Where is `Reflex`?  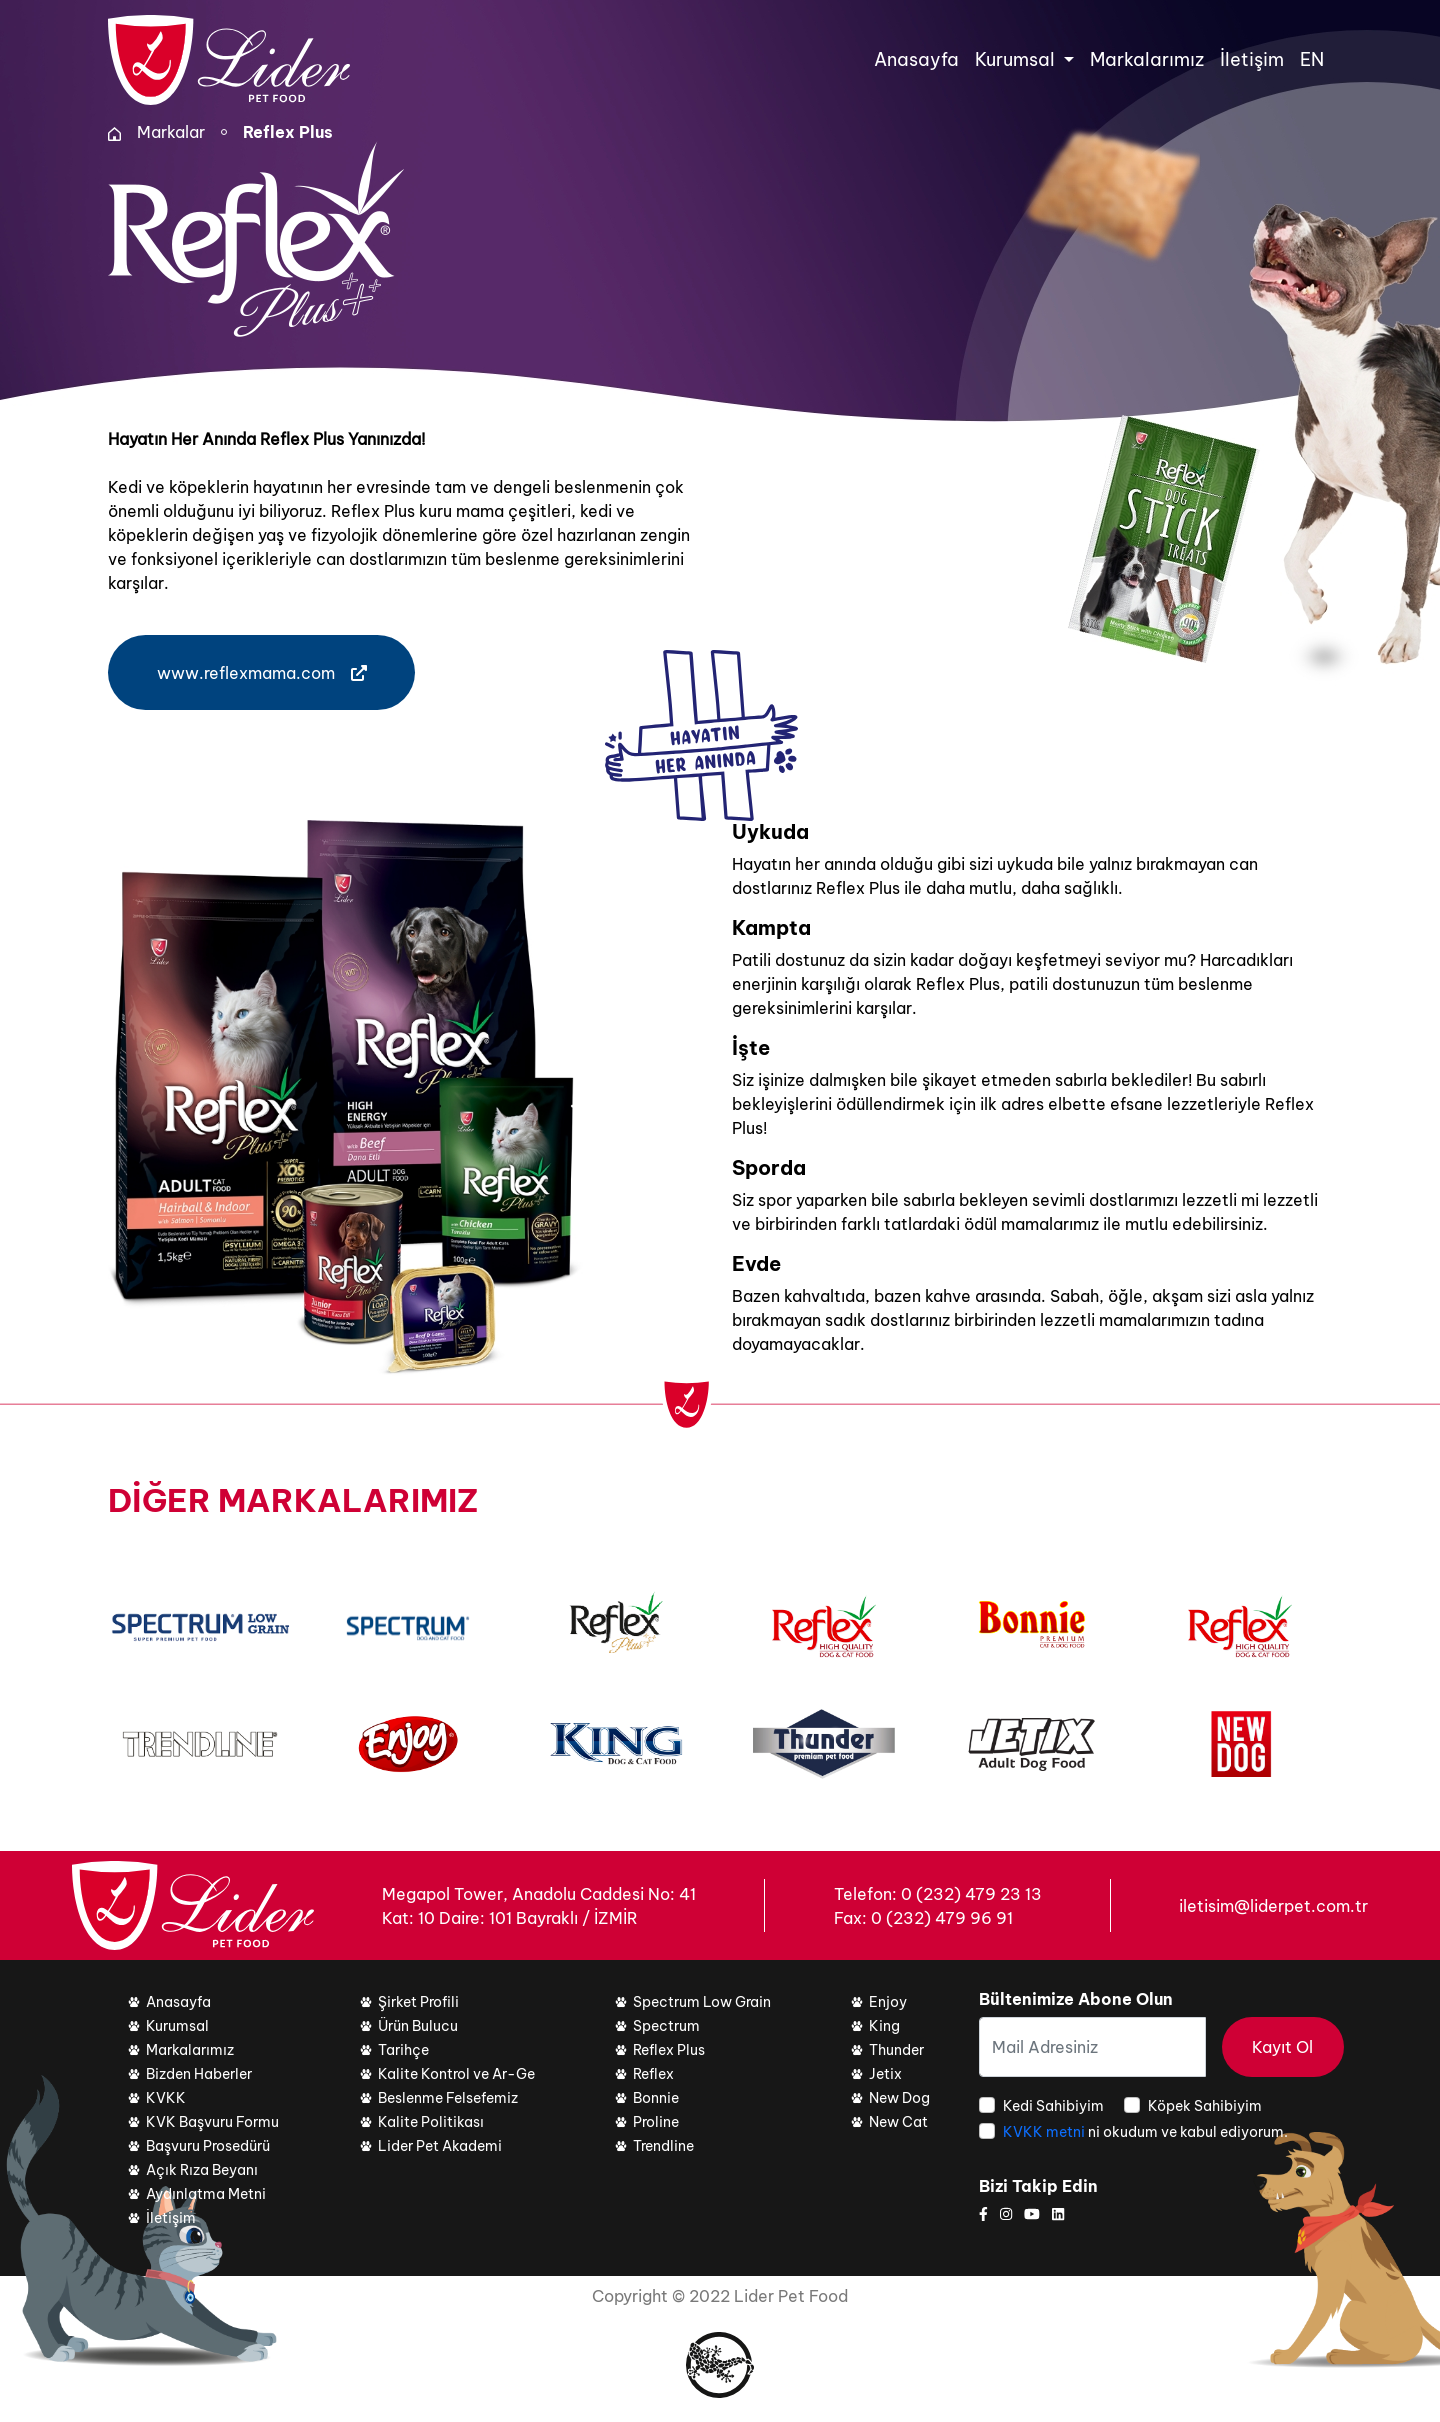
Reflex is located at coordinates (653, 2074).